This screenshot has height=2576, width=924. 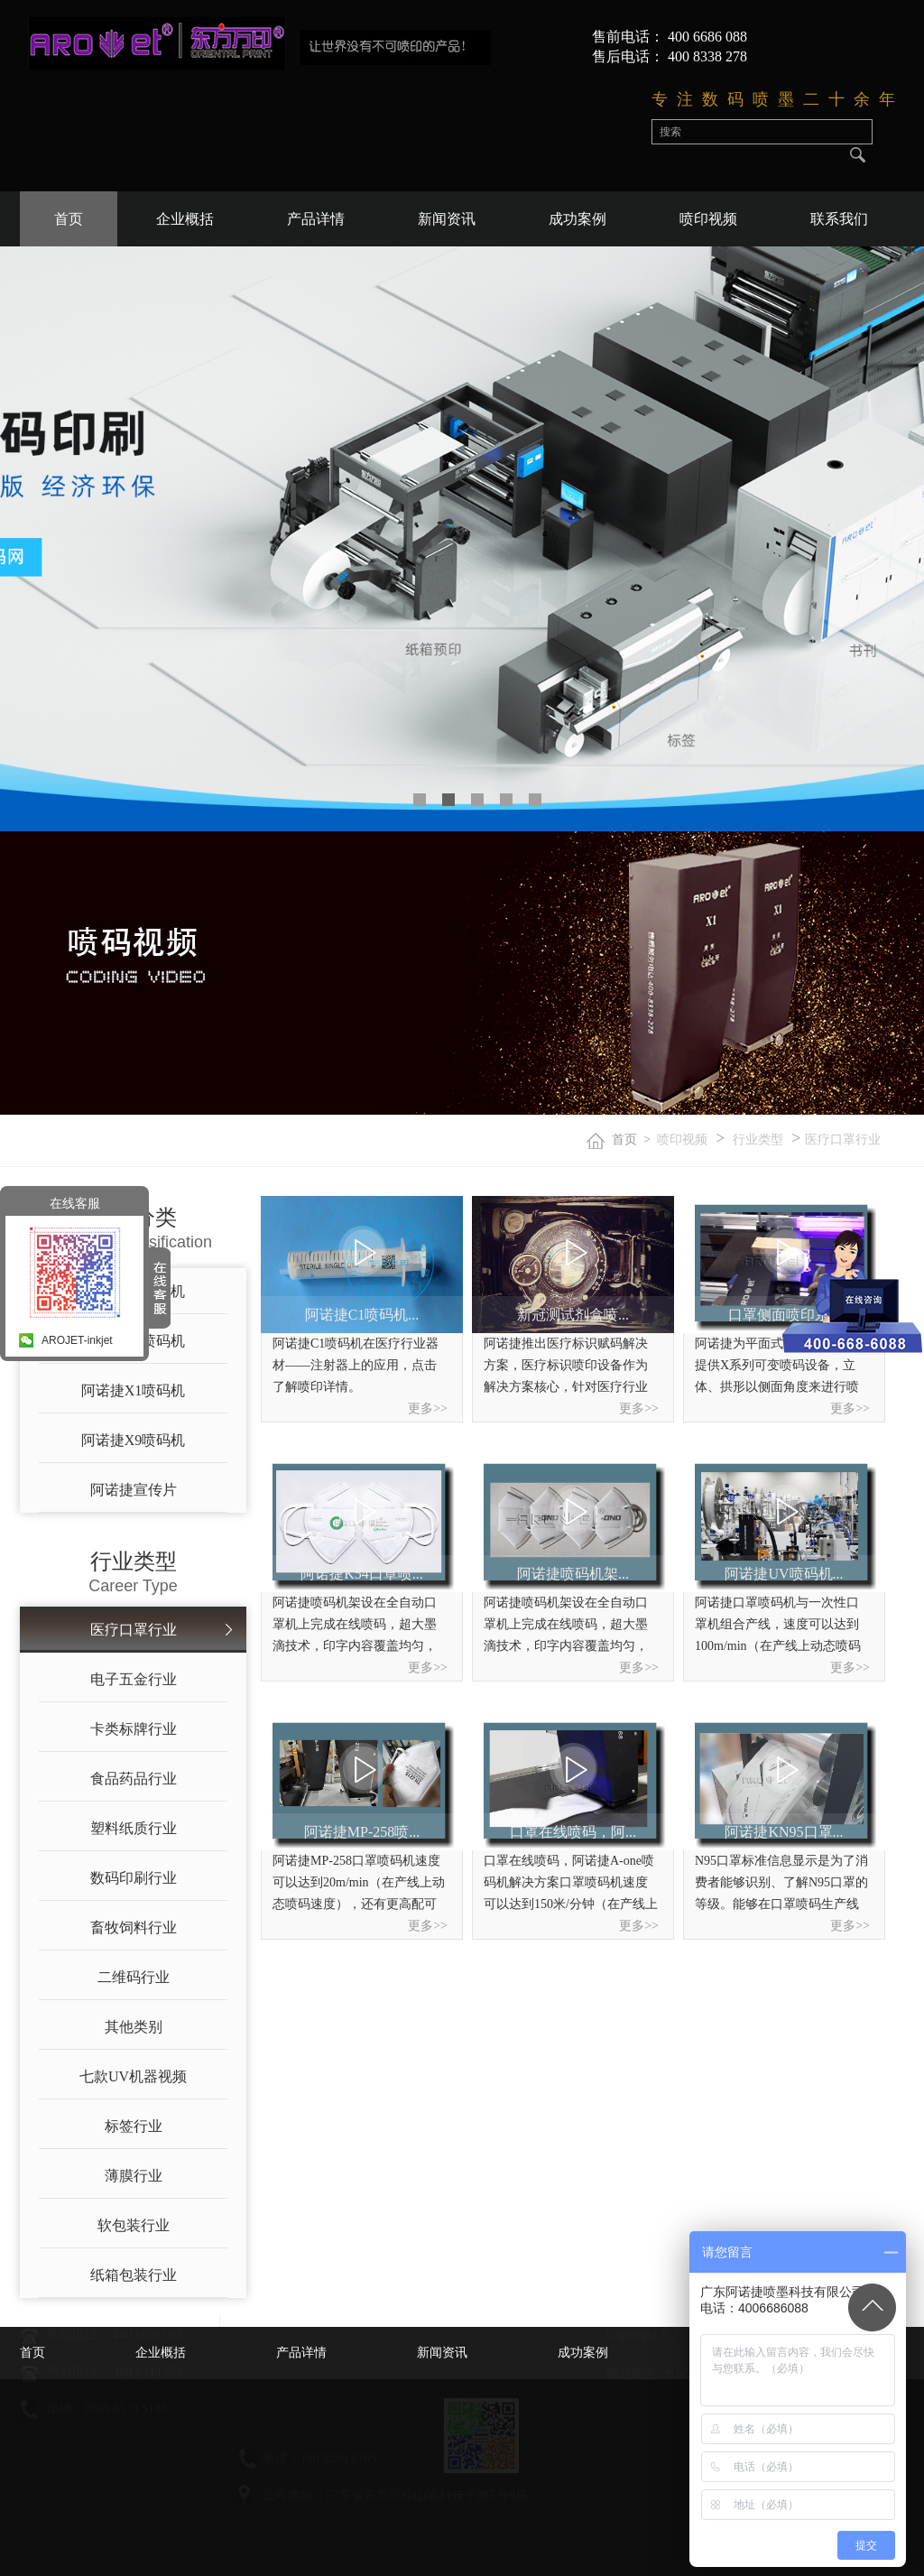 What do you see at coordinates (779, 1626) in the screenshot?
I see `阿诺捷口罩喷码机与一次性口罩机组合产线，速度可以达到100m/min（在产线上动态喷码速度），还有更高配可喷印3.6万个/小时起！一键喷印，无需复杂操作，机器上手快。` at bounding box center [779, 1626].